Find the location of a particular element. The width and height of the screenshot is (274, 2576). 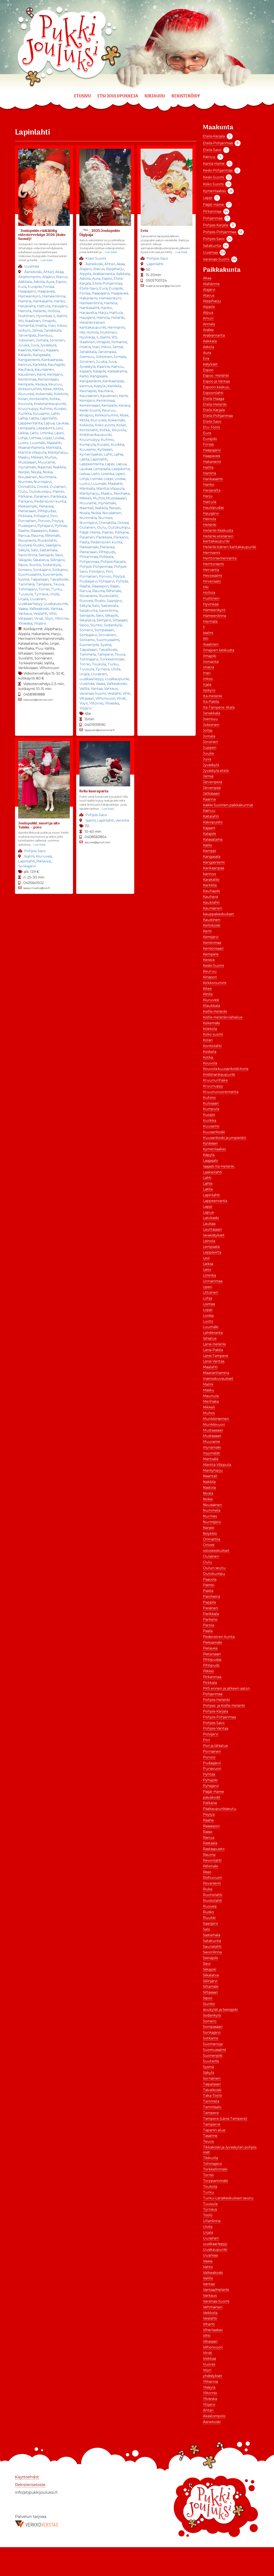

Etelä-Helsinki is located at coordinates (214, 404).